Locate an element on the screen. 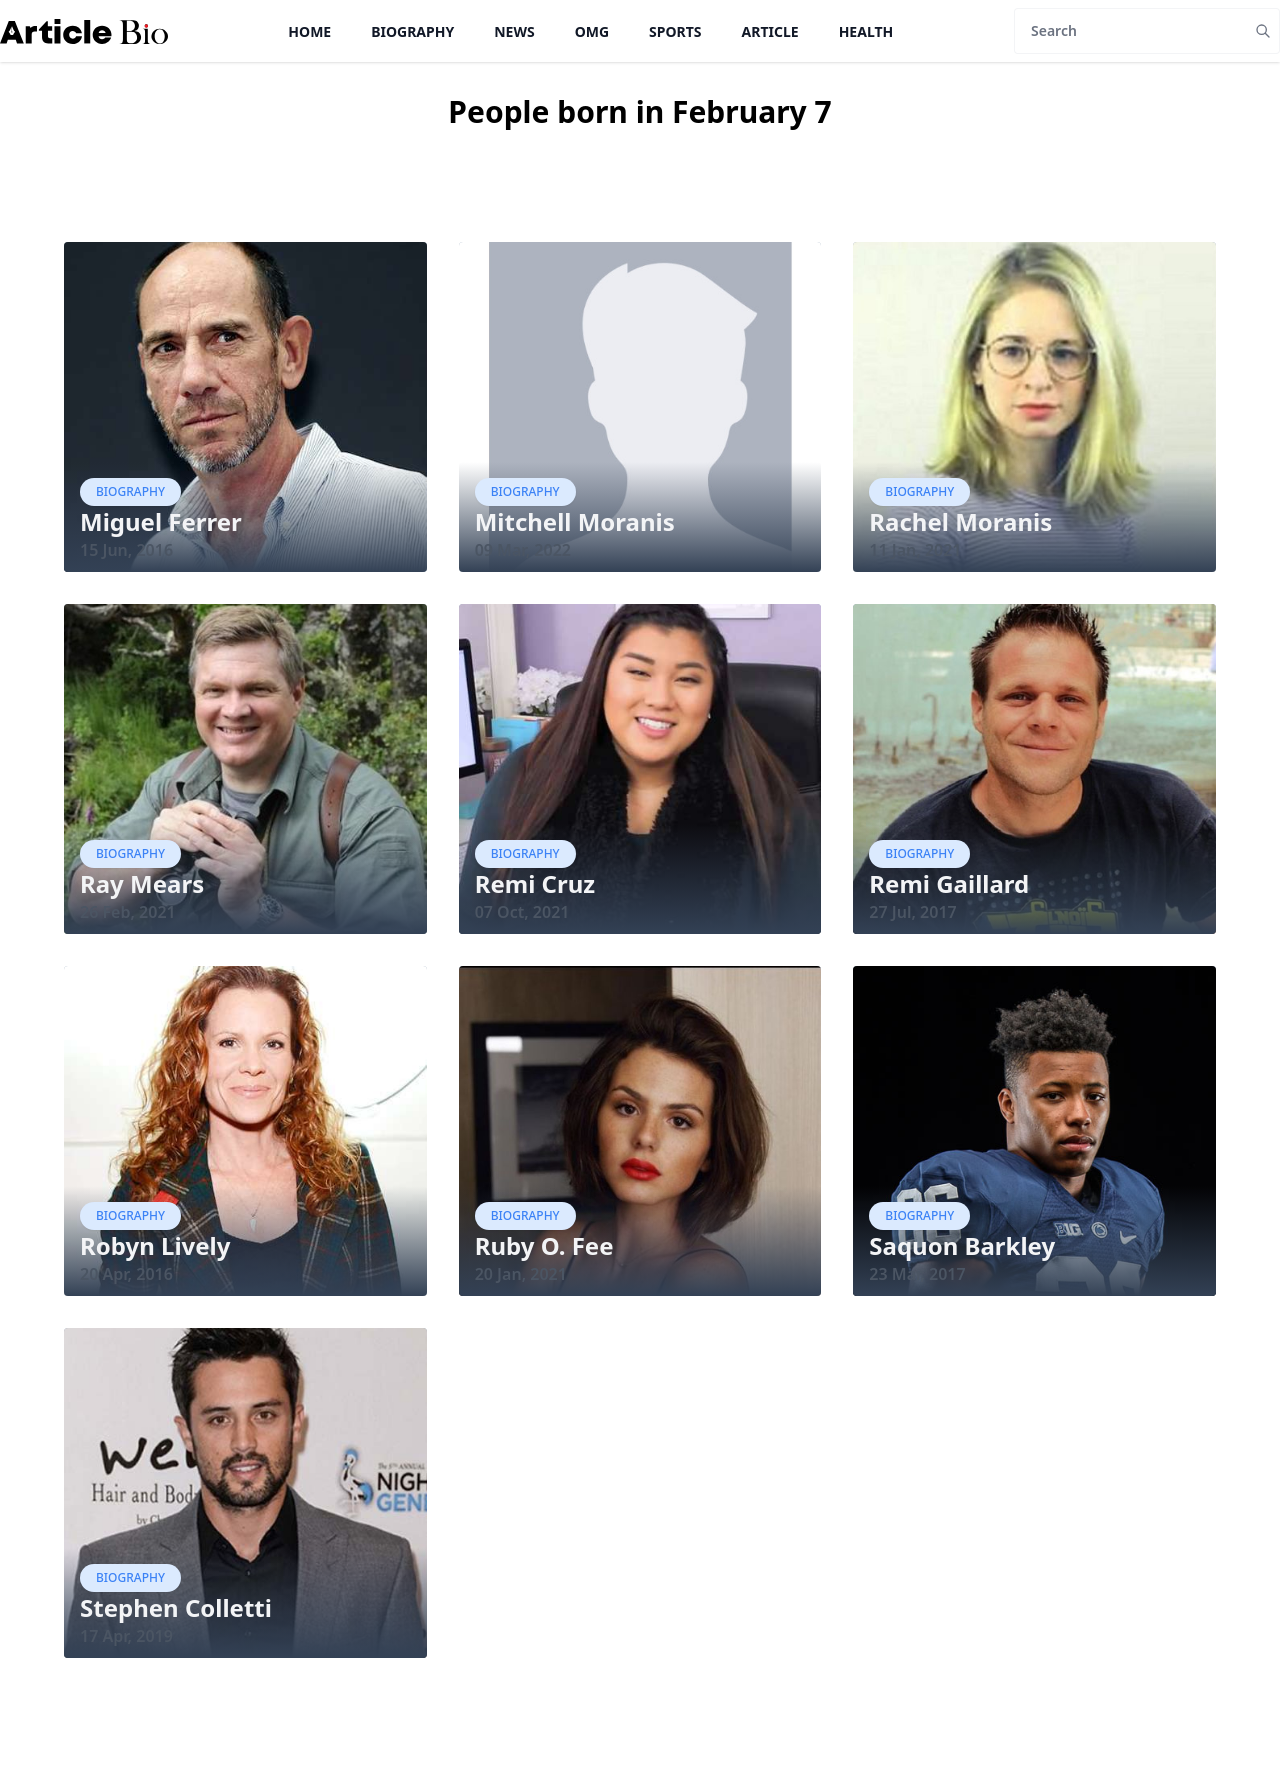 The height and width of the screenshot is (1786, 1280). Health is located at coordinates (866, 31).